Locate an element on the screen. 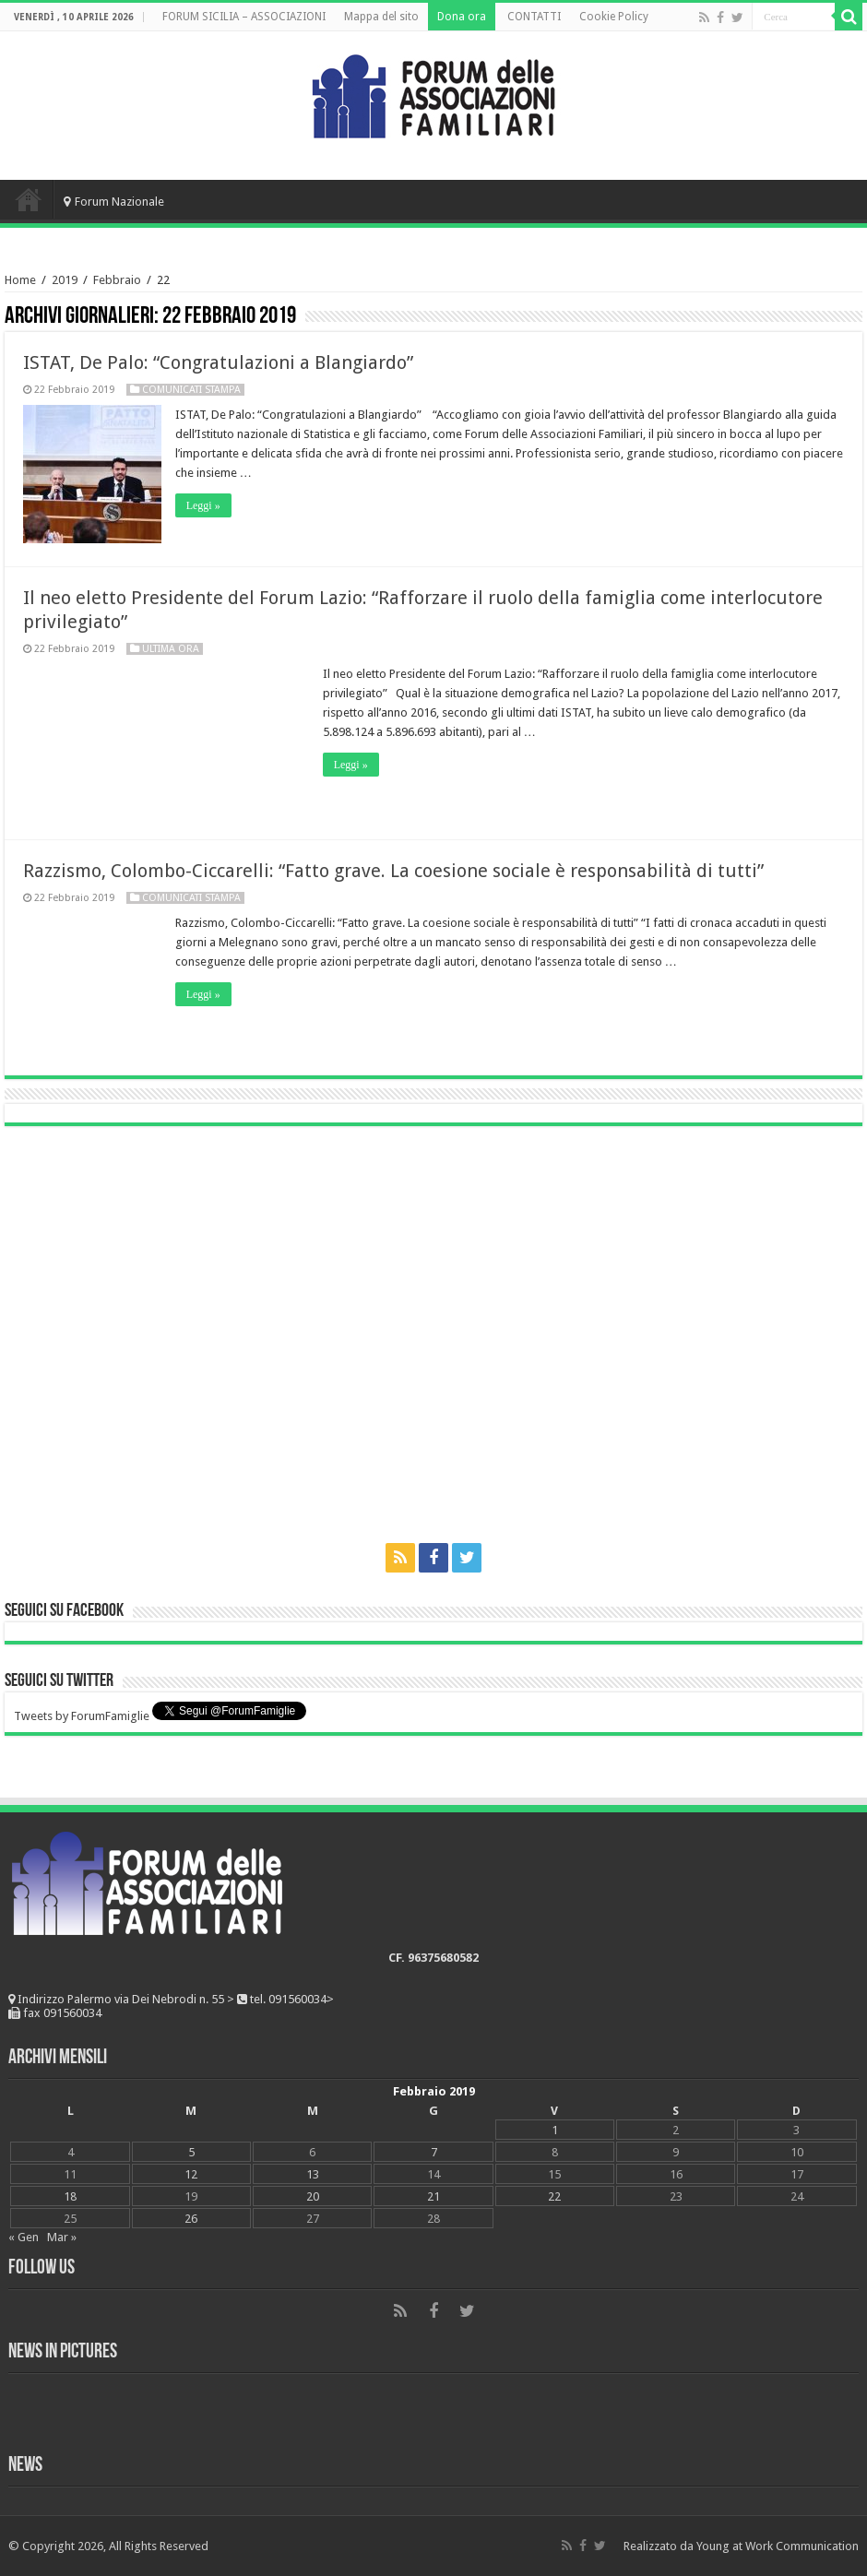  ISTAT, De Palo: “Congratulazioni a Blangiardo” is located at coordinates (218, 362).